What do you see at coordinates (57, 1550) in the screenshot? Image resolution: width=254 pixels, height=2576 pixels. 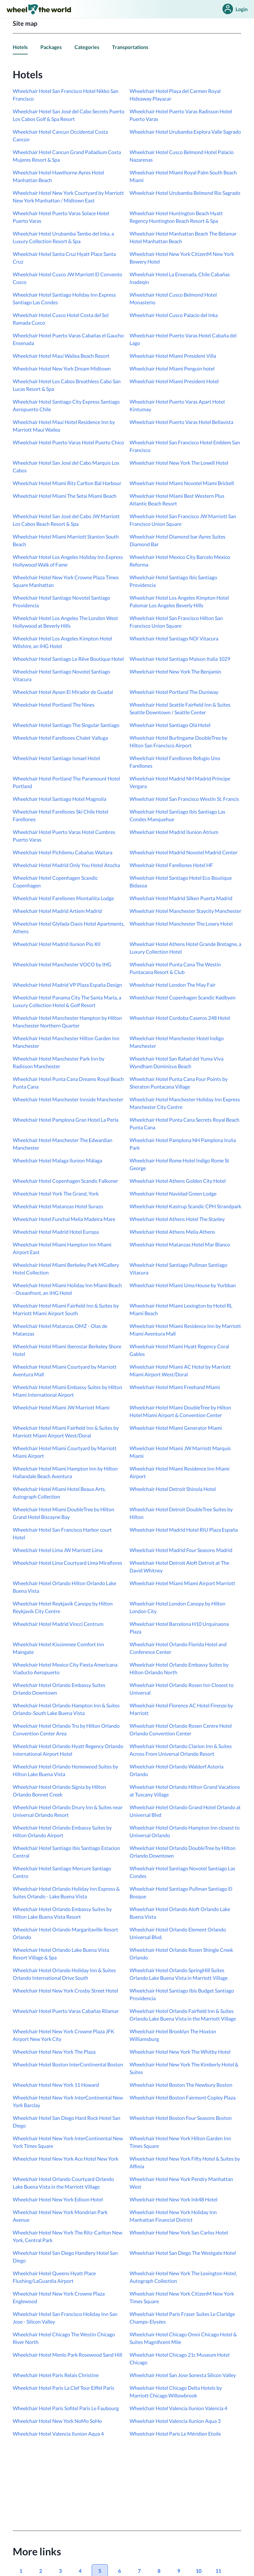 I see `Wheelchair Hotel Lima JW Marriott Lima [link]` at bounding box center [57, 1550].